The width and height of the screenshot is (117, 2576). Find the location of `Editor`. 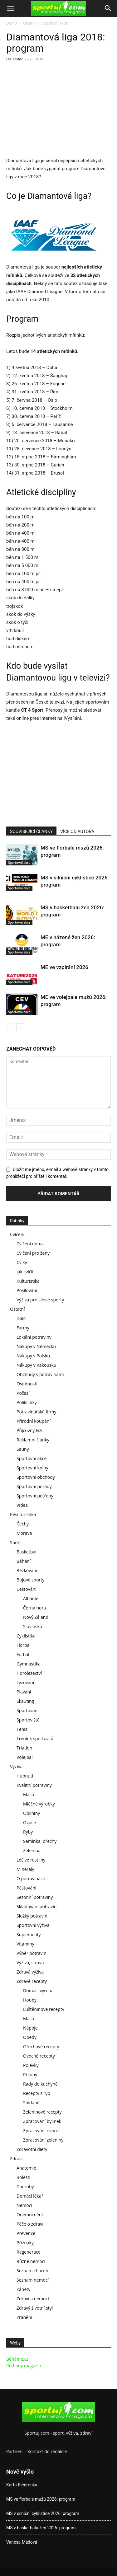

Editor is located at coordinates (17, 59).